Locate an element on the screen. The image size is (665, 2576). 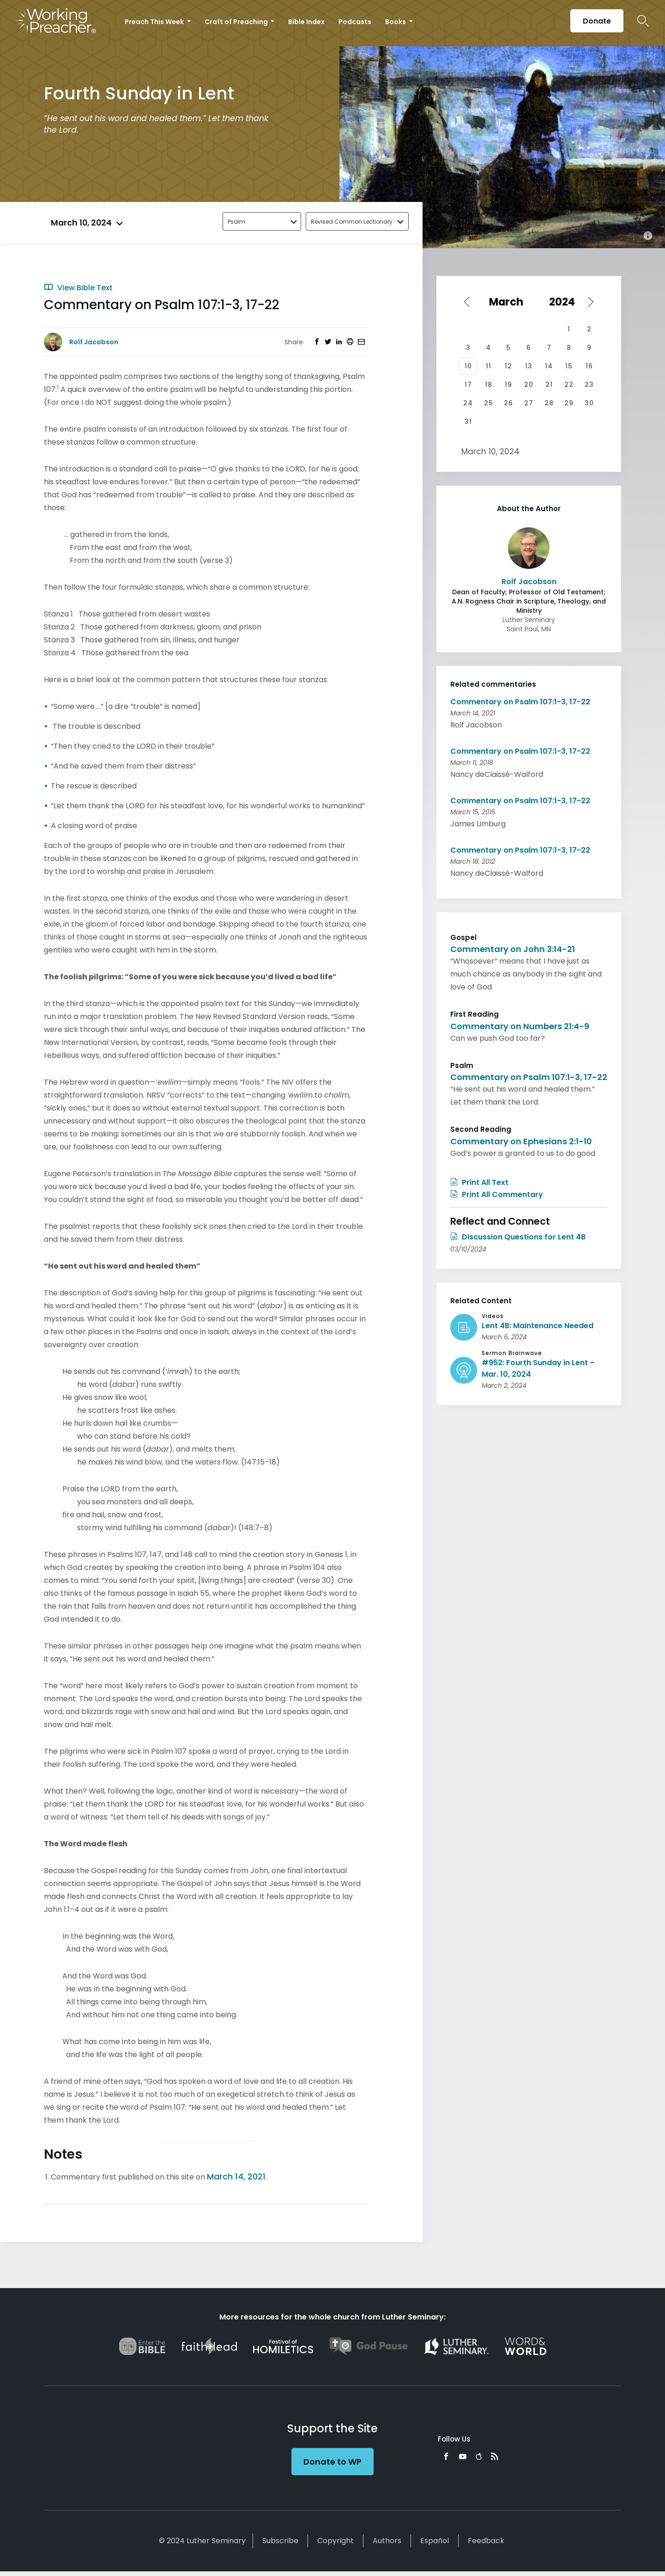
Discussion Questions for Lent 4B is located at coordinates (518, 1237).